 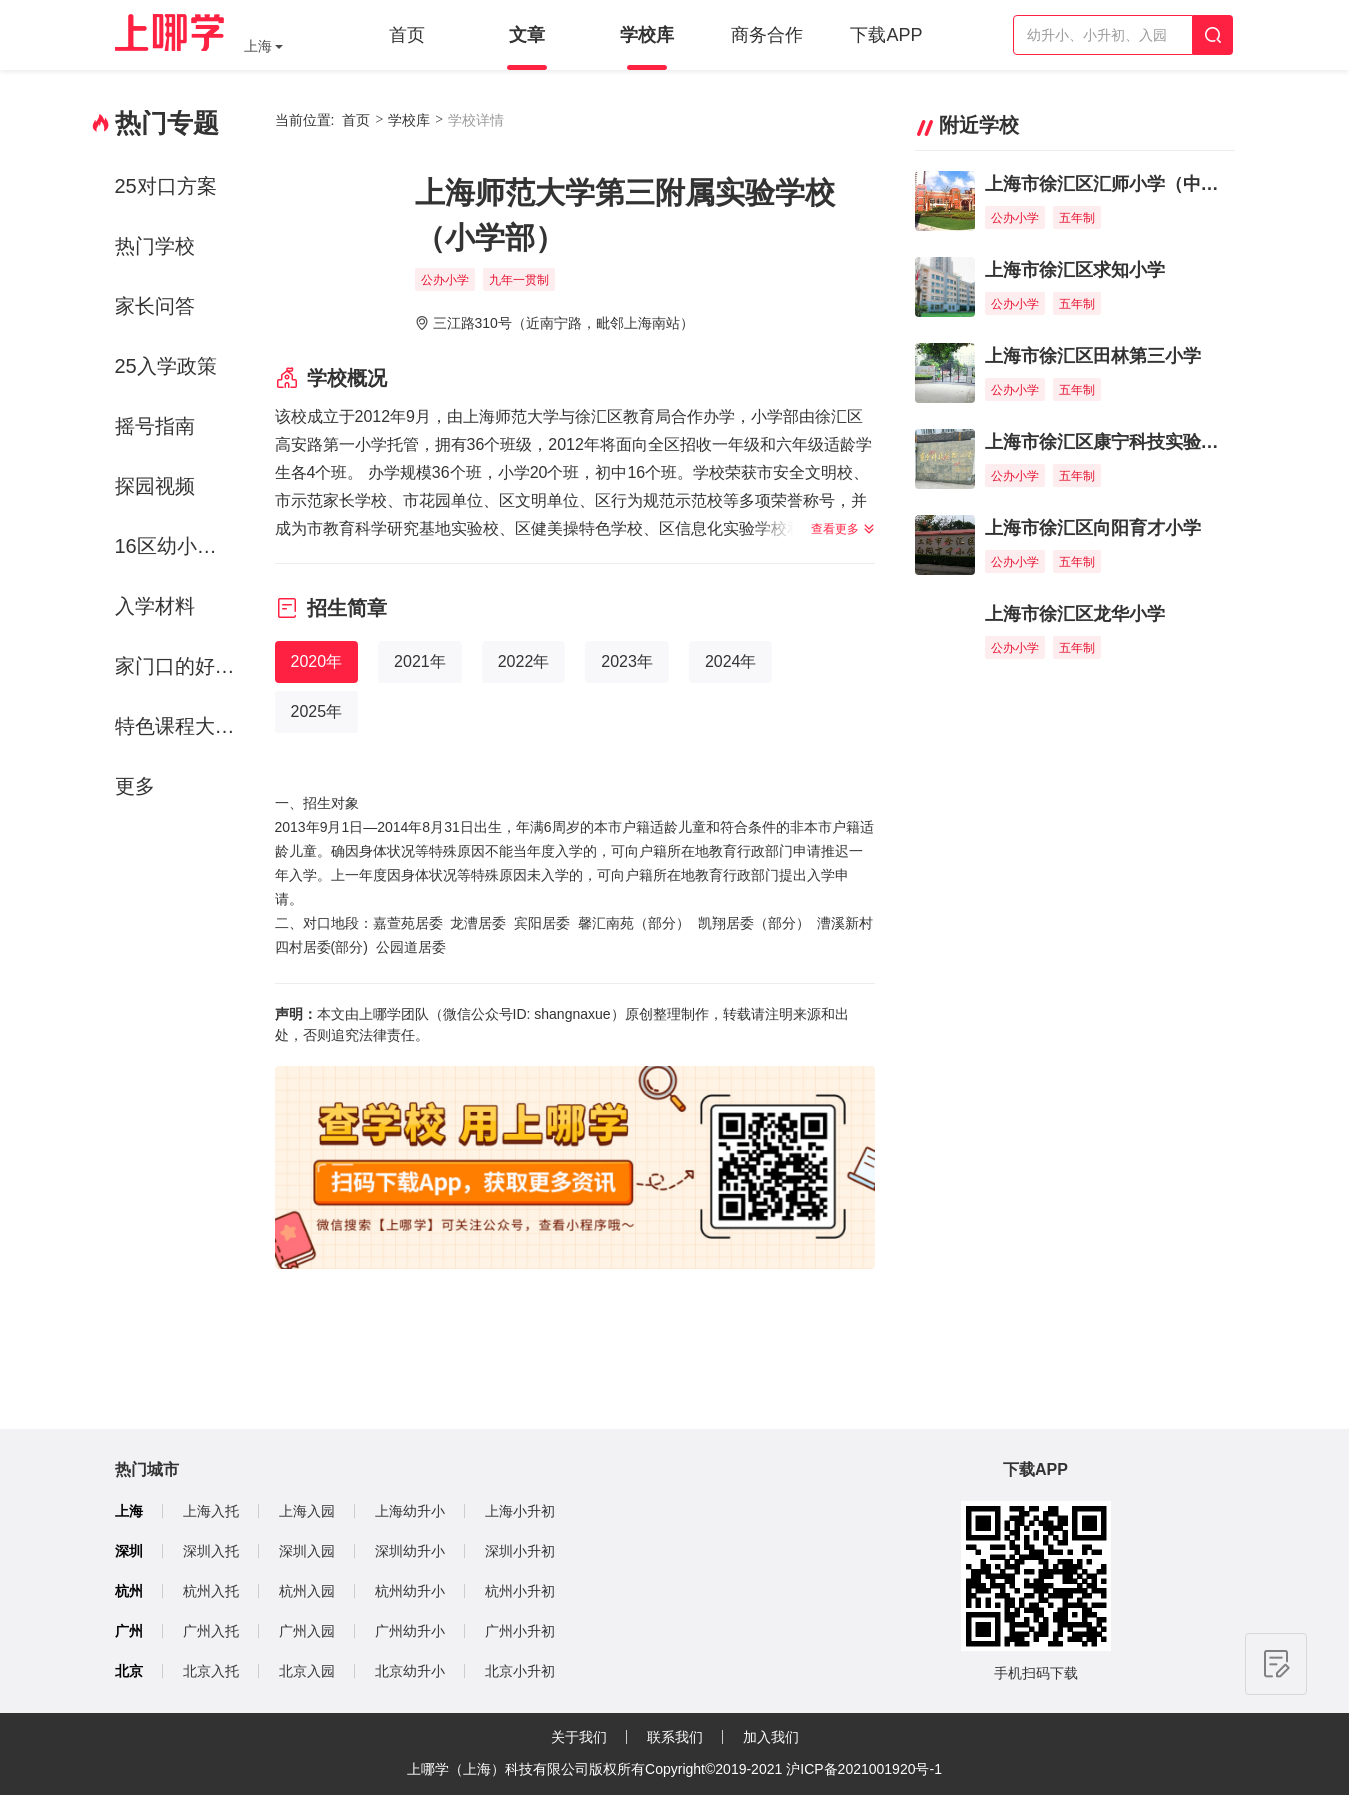 What do you see at coordinates (886, 35) in the screenshot?
I see `下载APP` at bounding box center [886, 35].